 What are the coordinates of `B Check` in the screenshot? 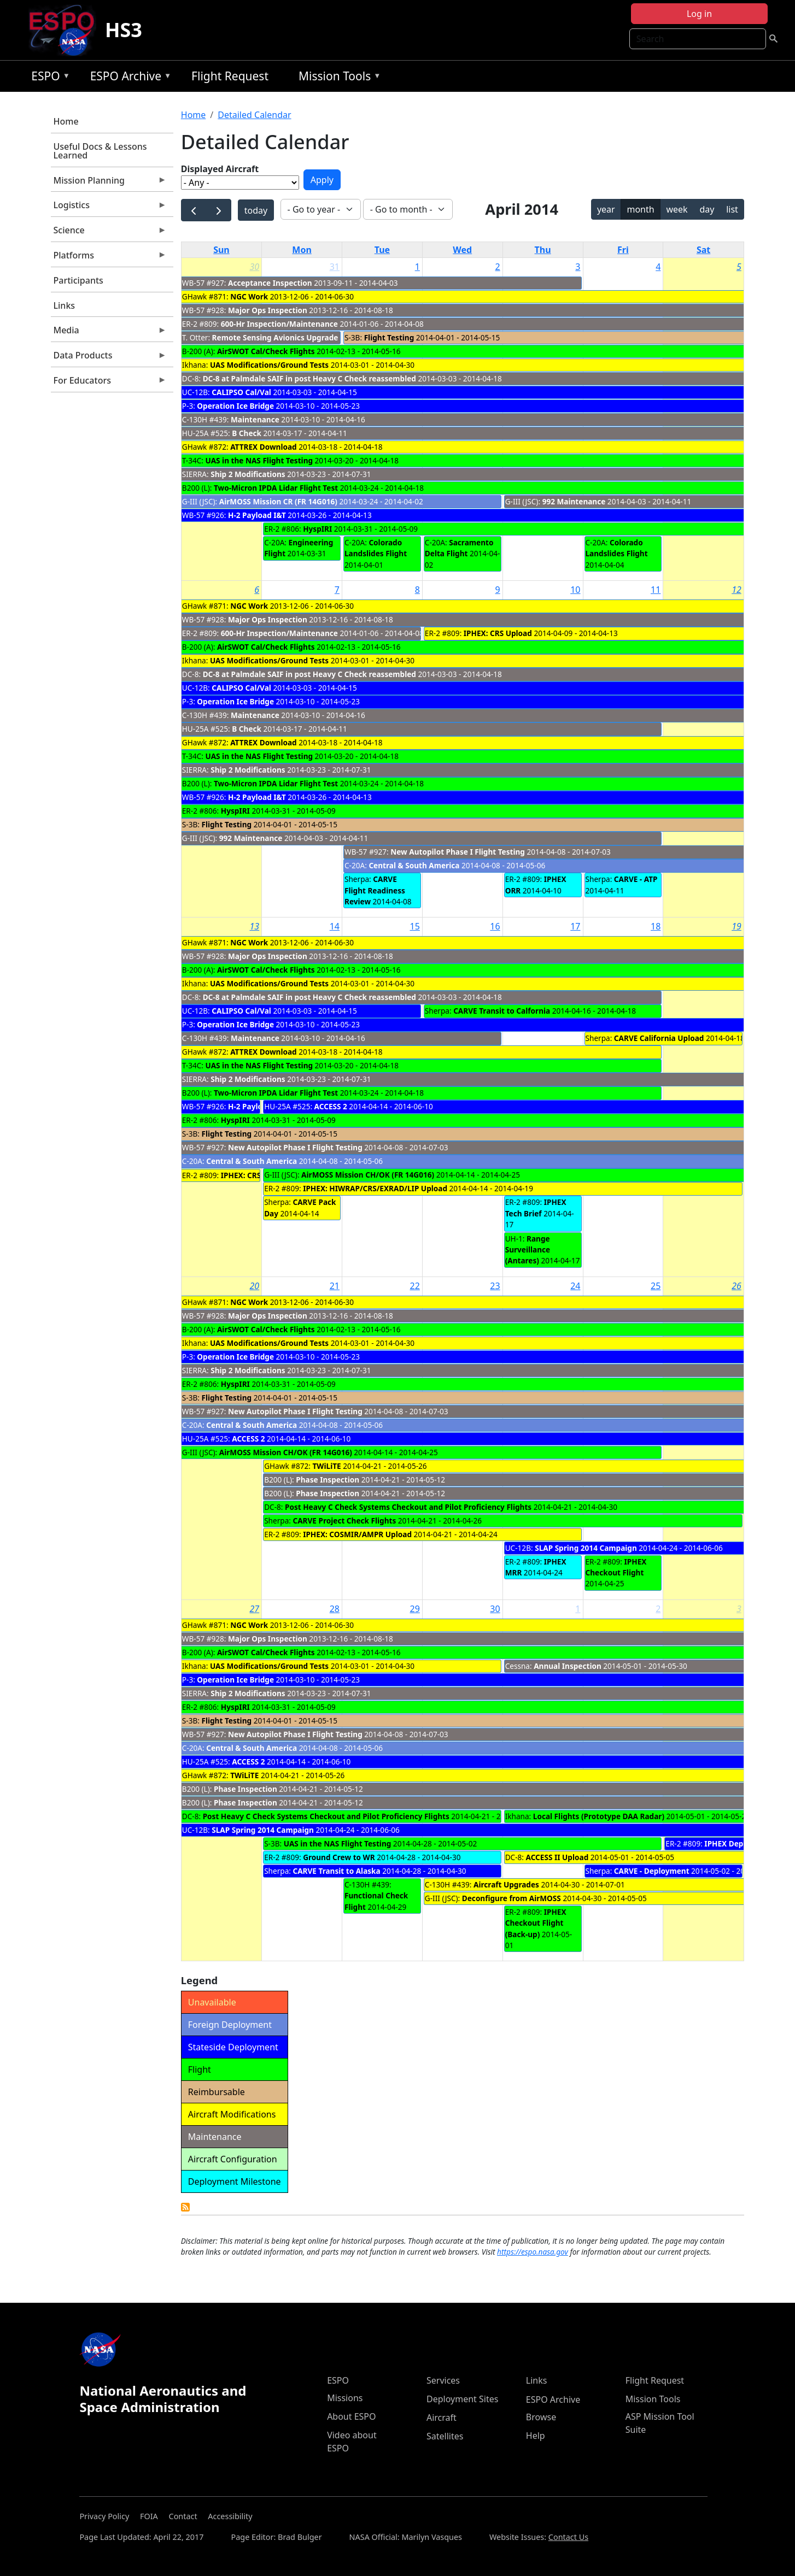 It's located at (246, 433).